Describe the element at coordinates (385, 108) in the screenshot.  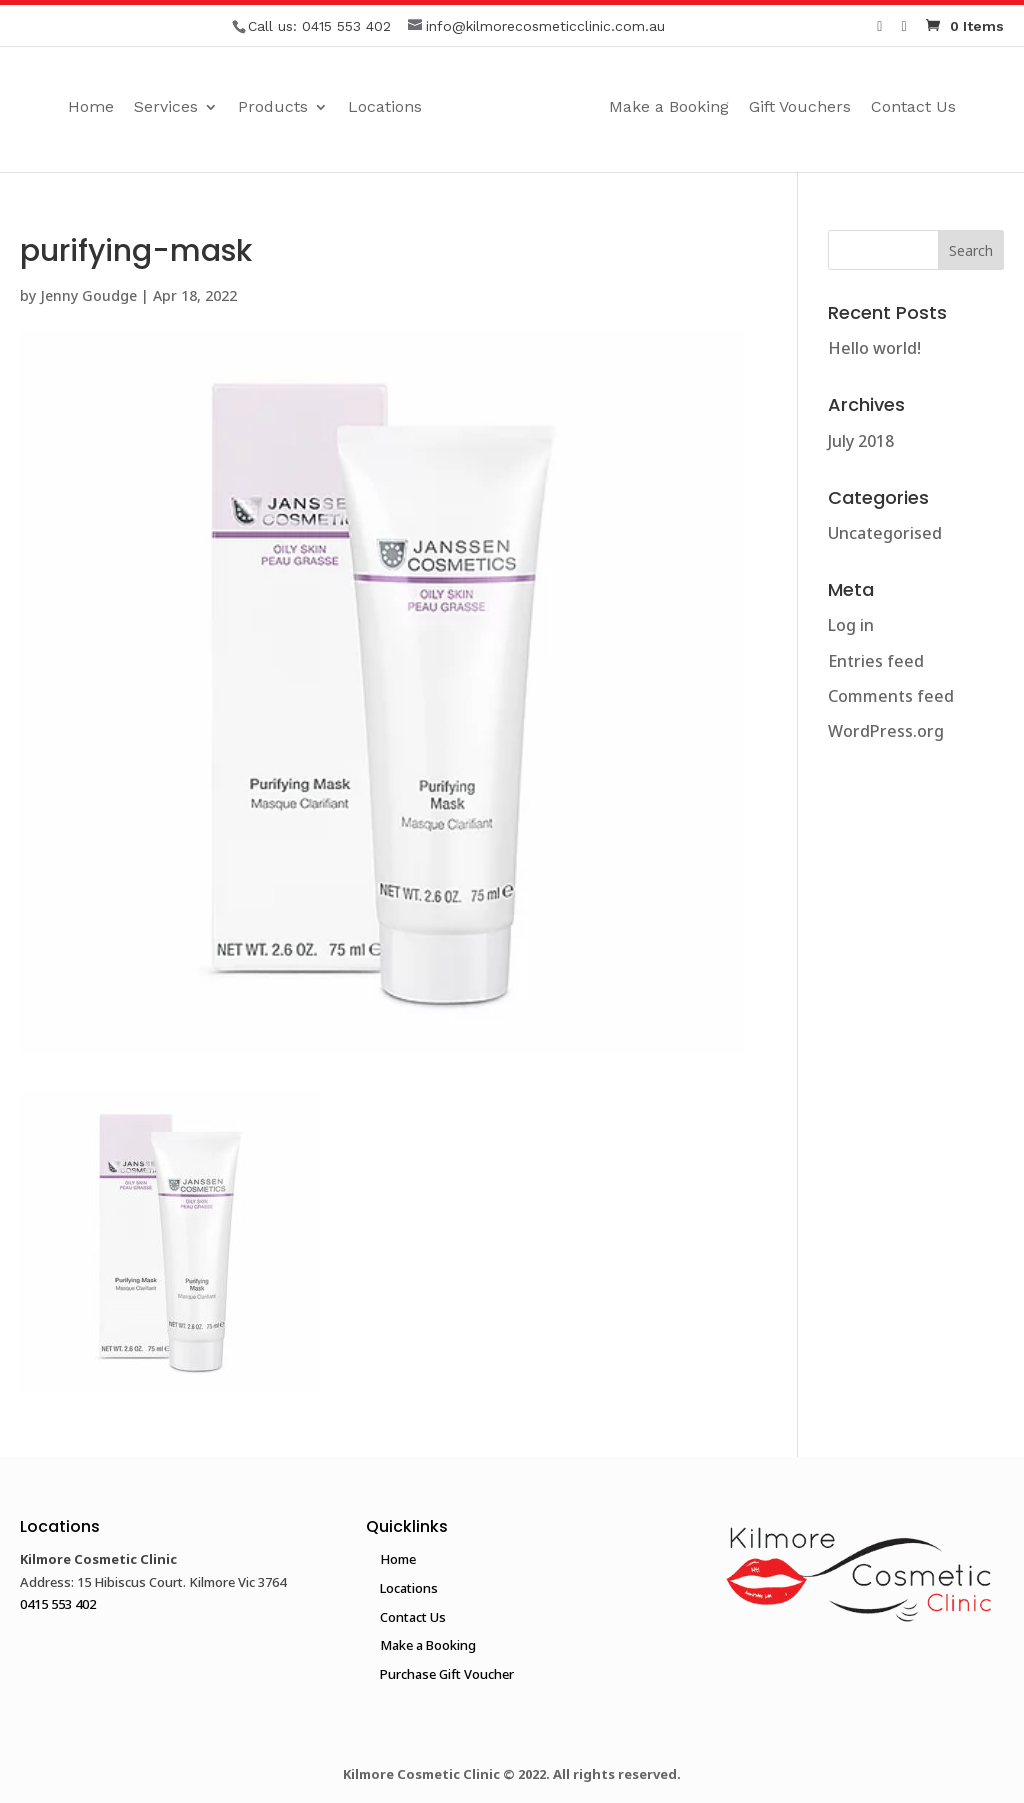
I see `Locations` at that location.